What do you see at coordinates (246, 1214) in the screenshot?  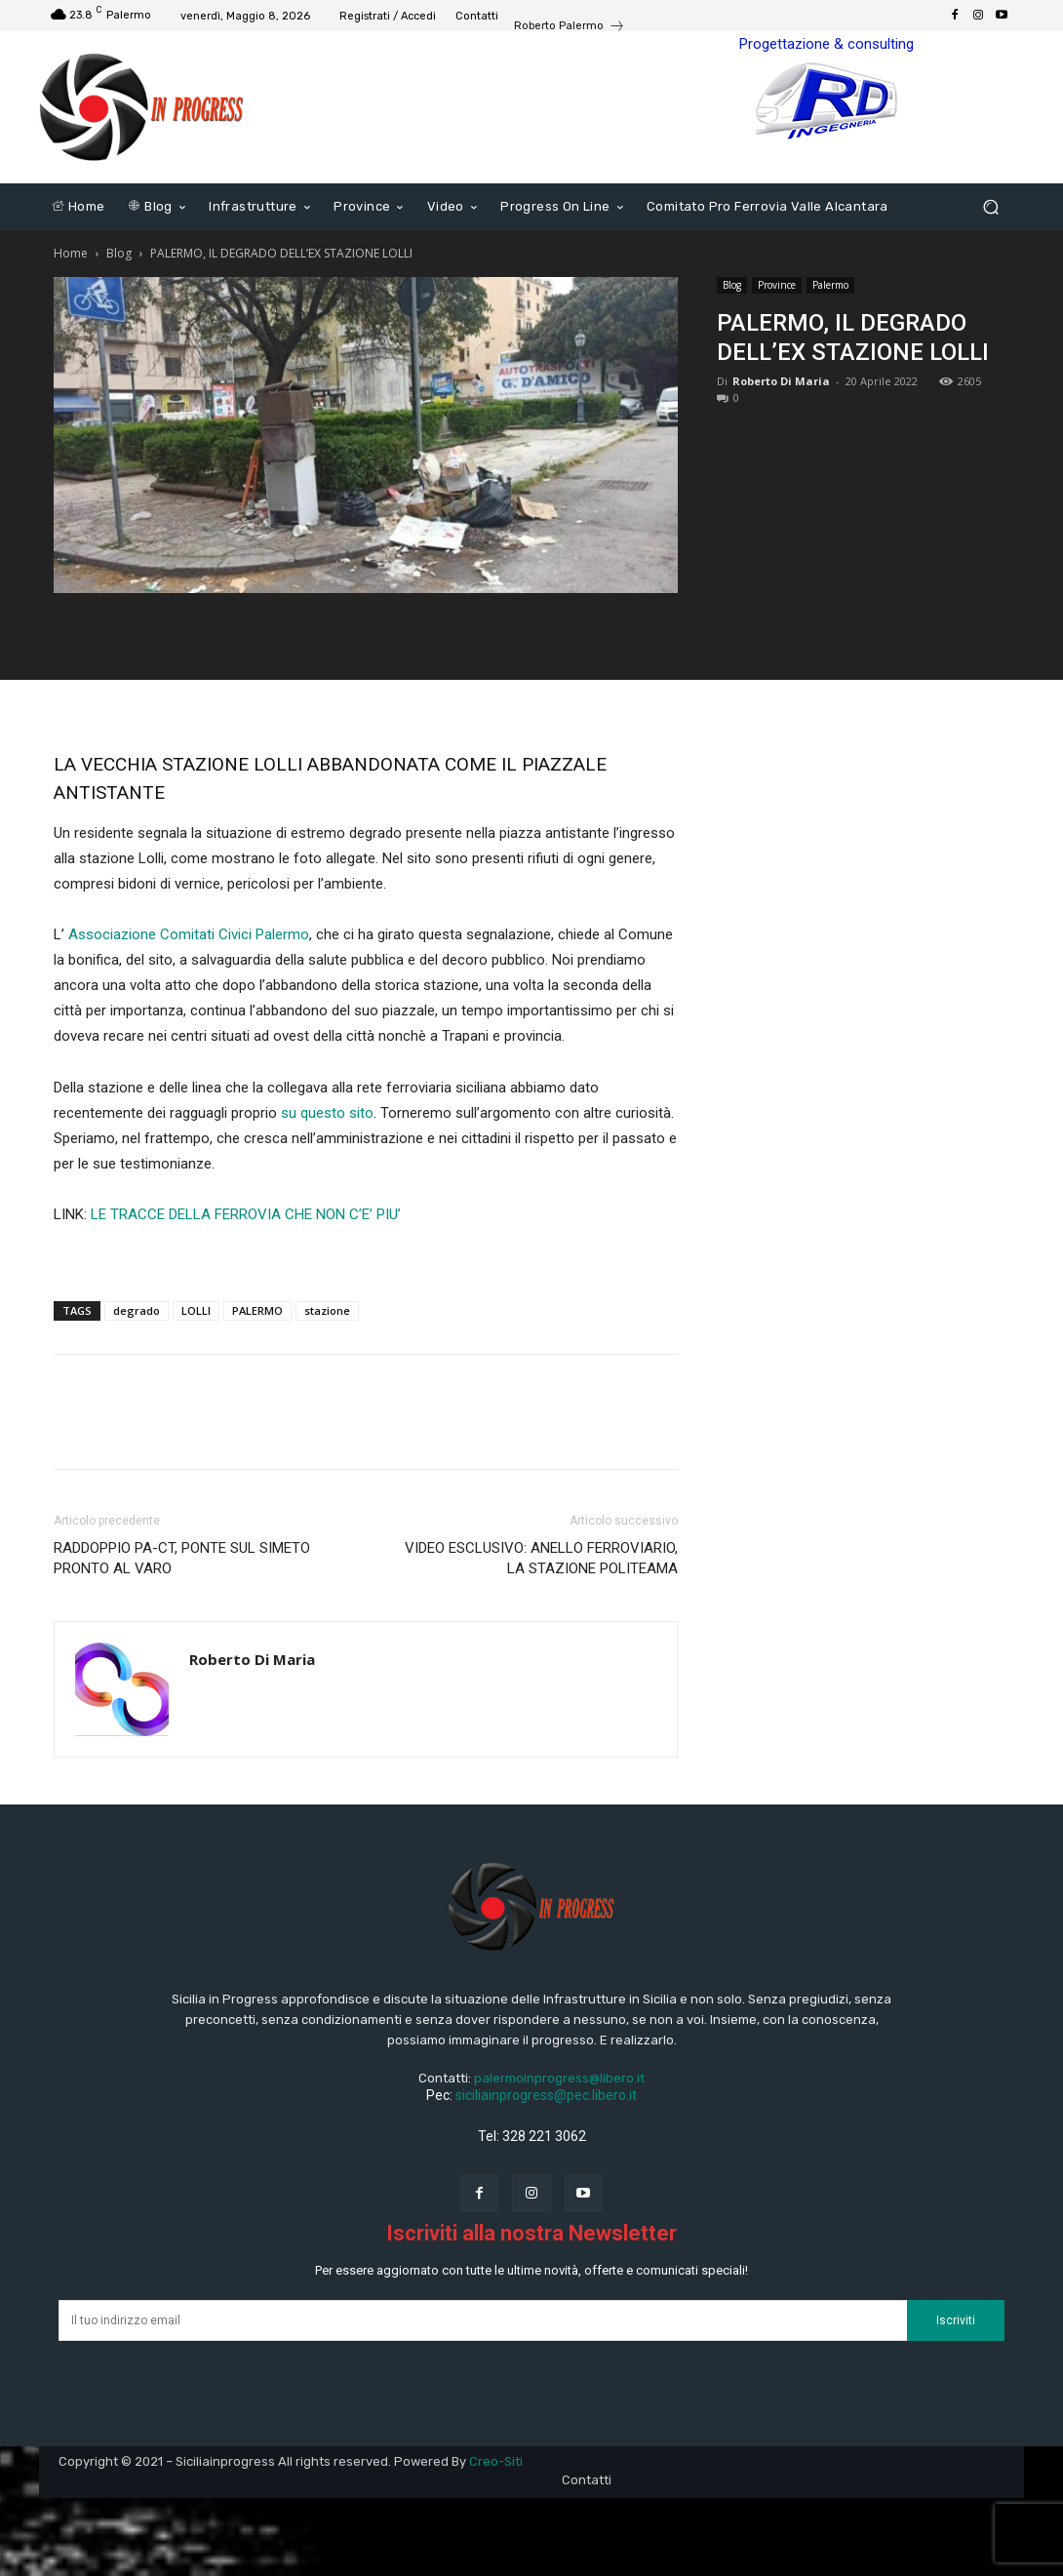 I see `LE TRACCE DELLA FERROVIA CHE NON C’E’ PIU’` at bounding box center [246, 1214].